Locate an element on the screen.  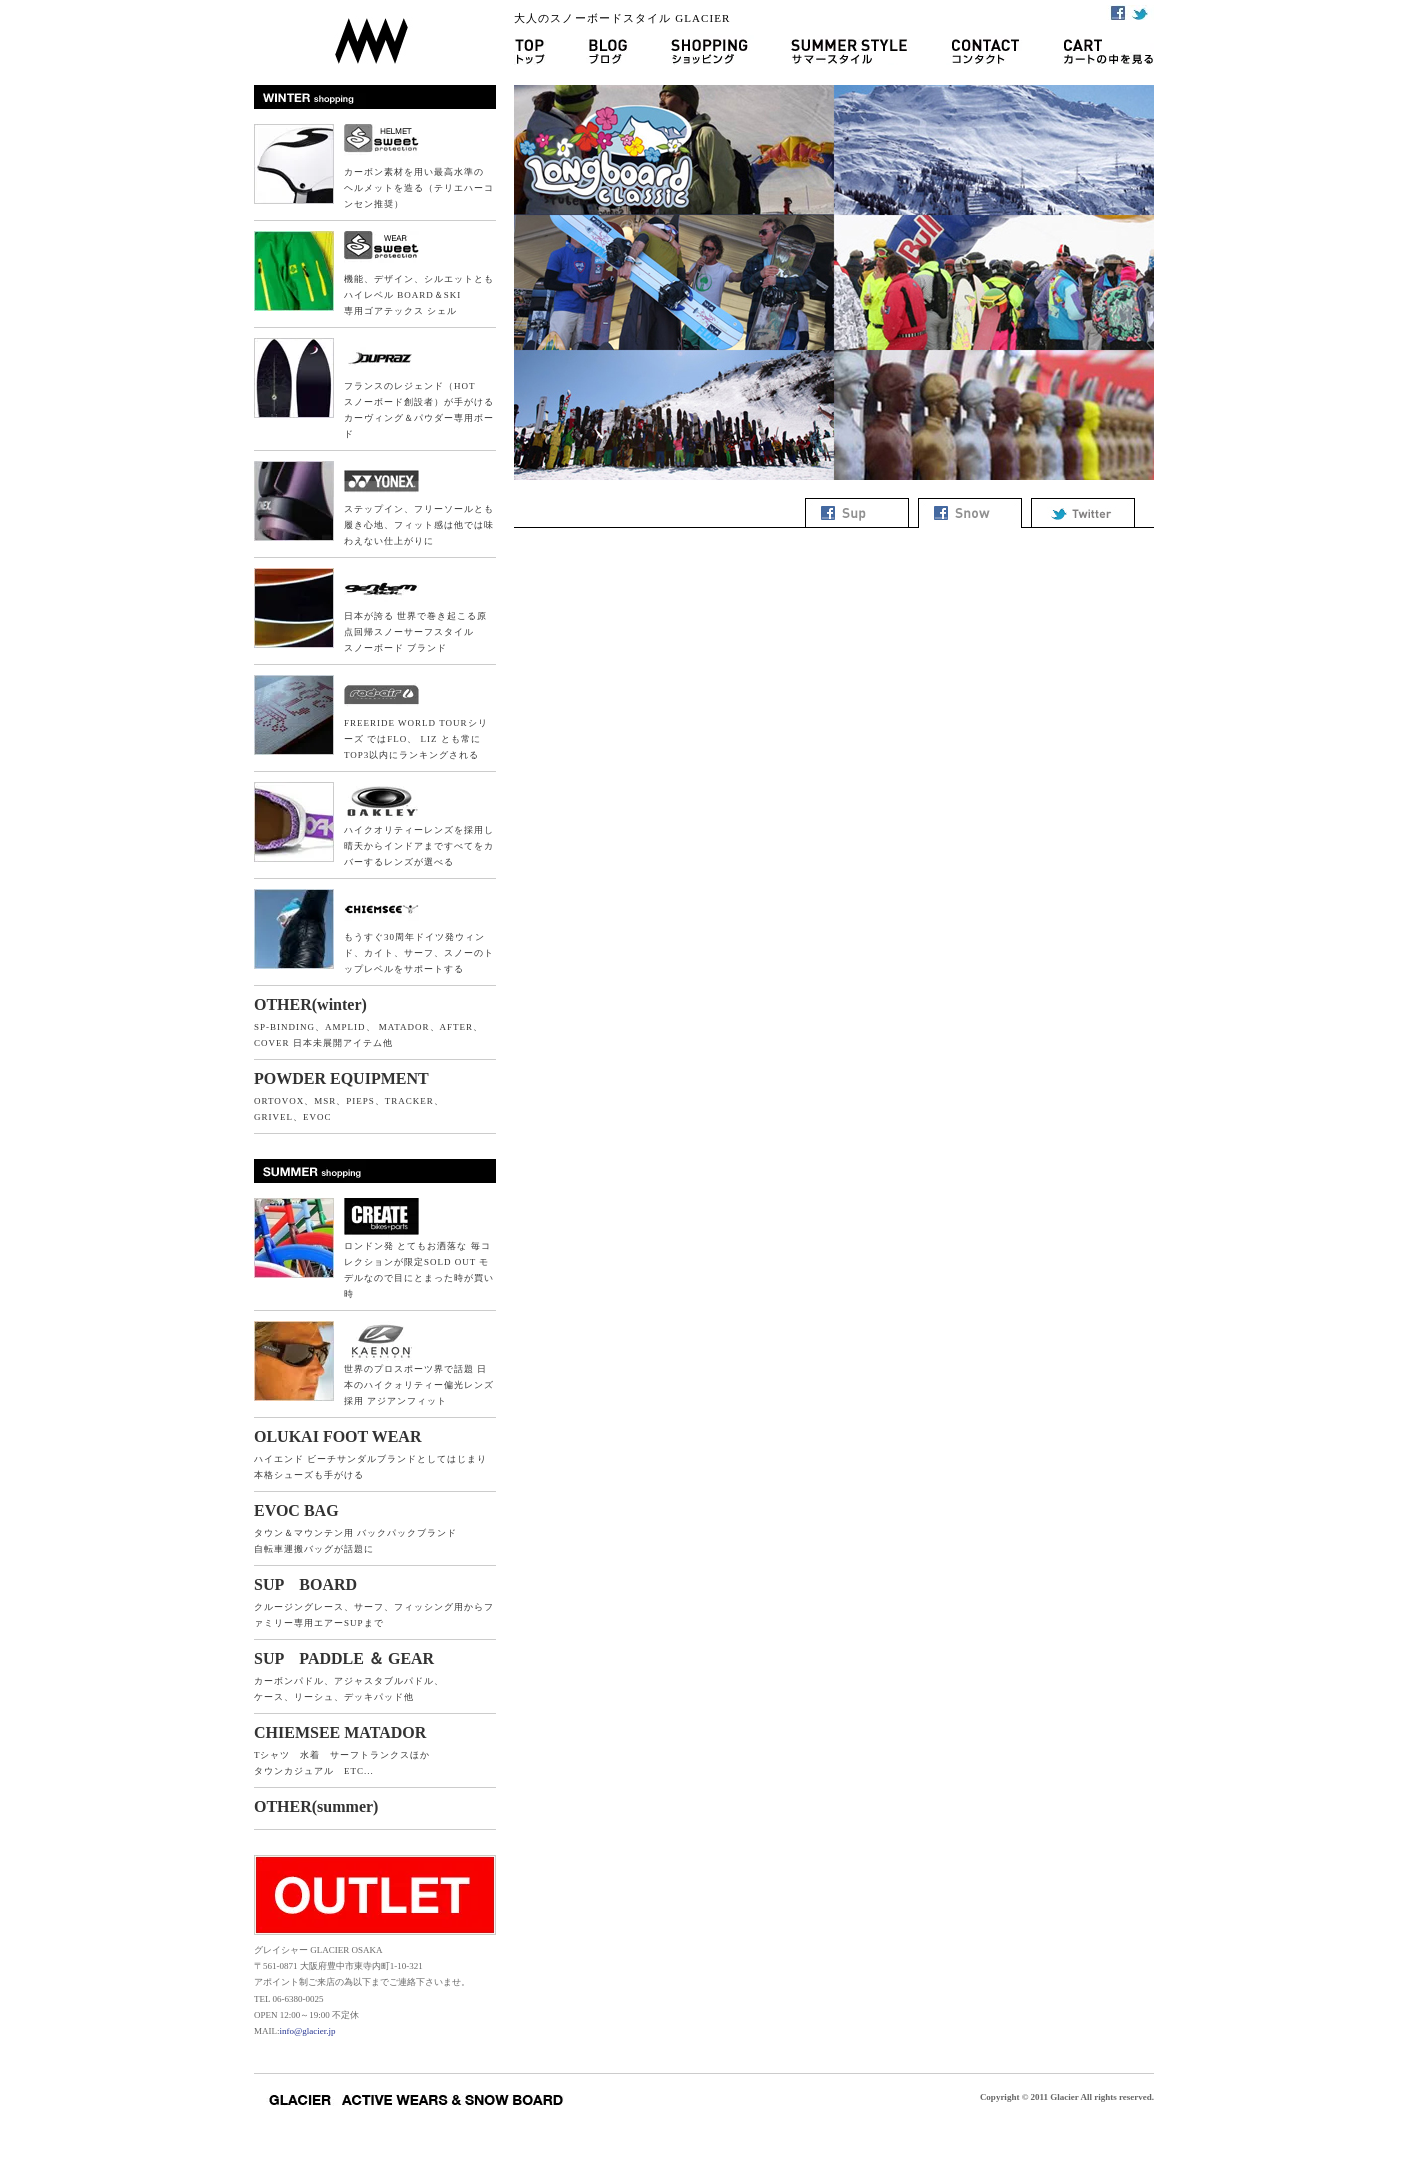
Twitter is located at coordinates (1142, 12).